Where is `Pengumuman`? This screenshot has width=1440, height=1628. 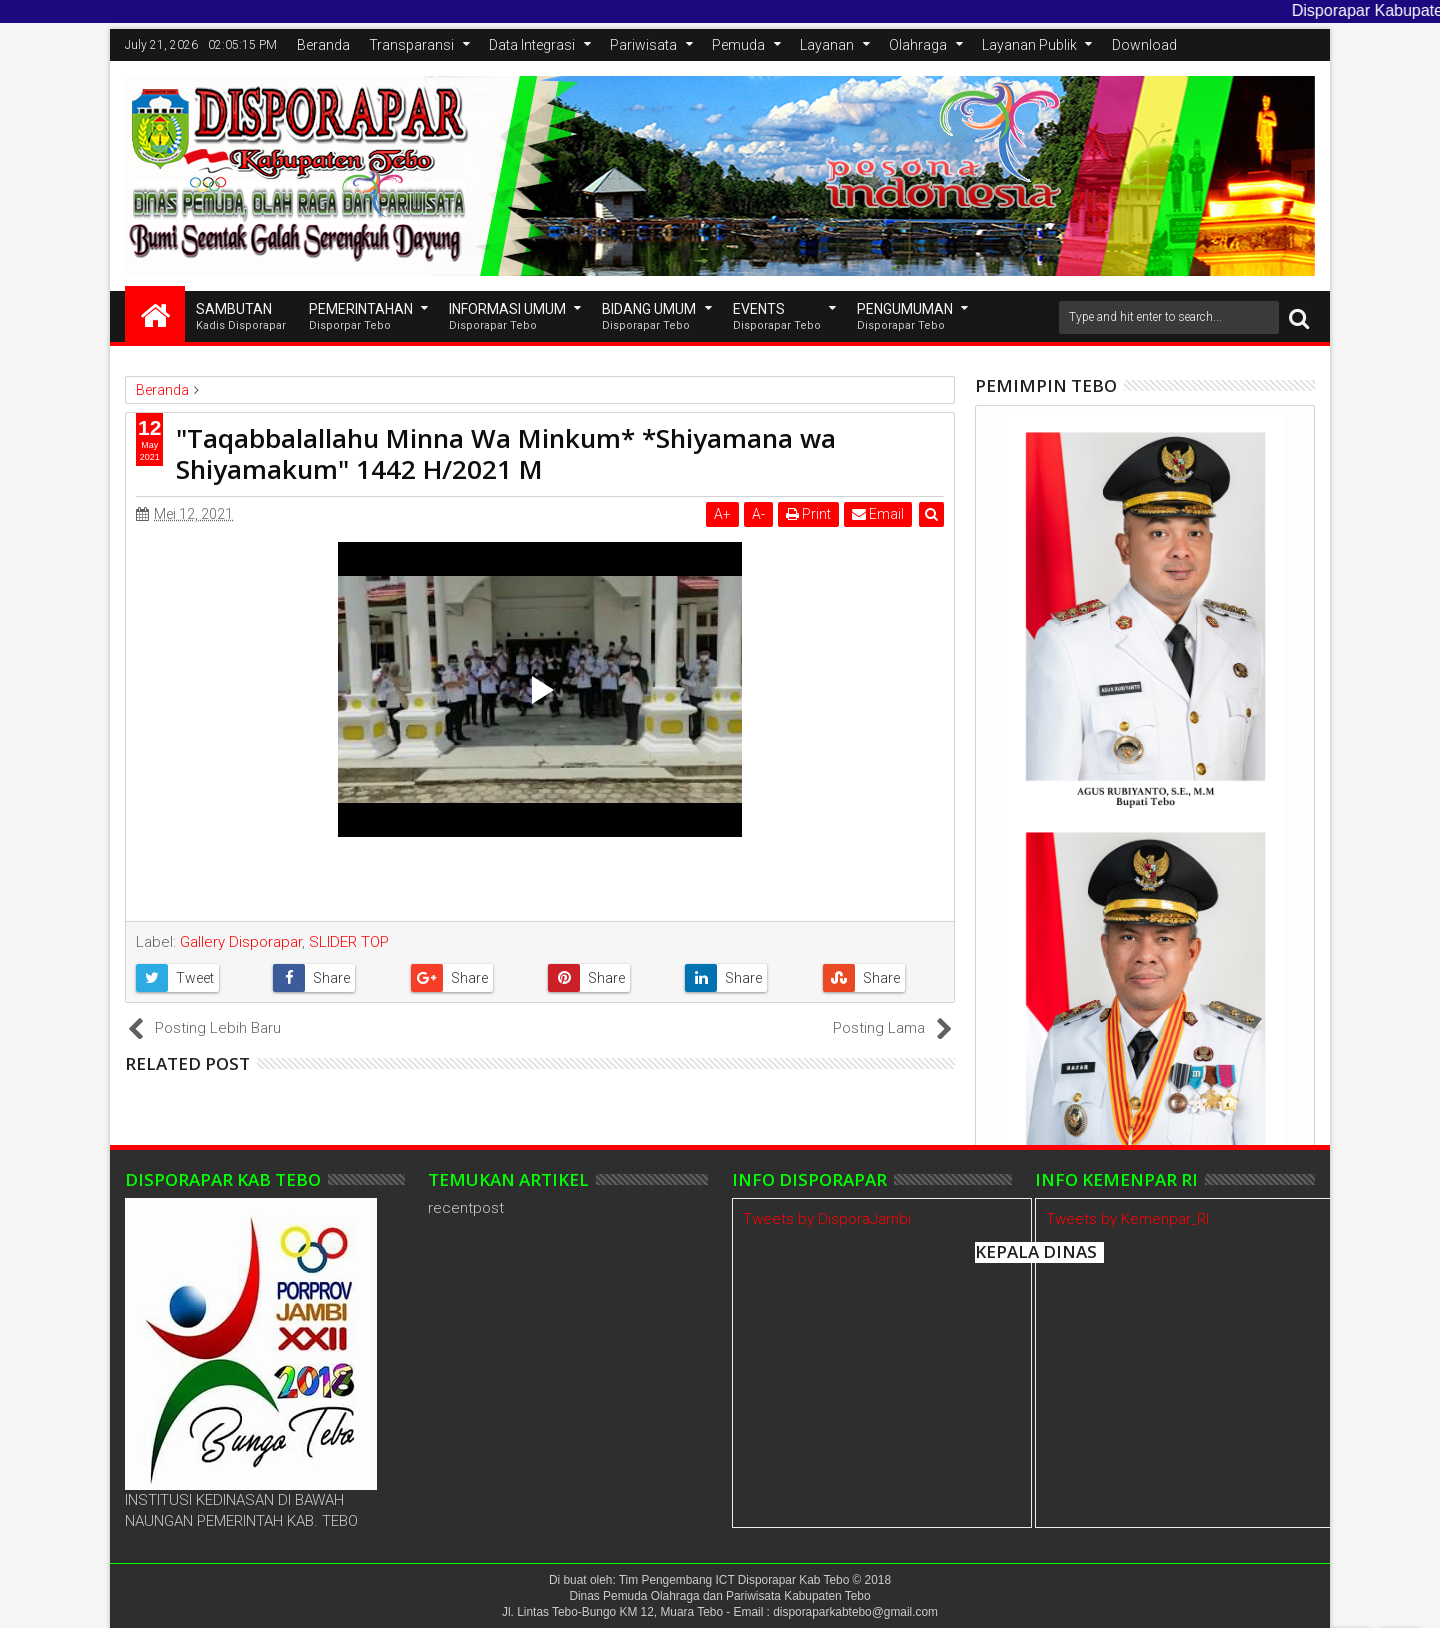
Pengumuman is located at coordinates (905, 317).